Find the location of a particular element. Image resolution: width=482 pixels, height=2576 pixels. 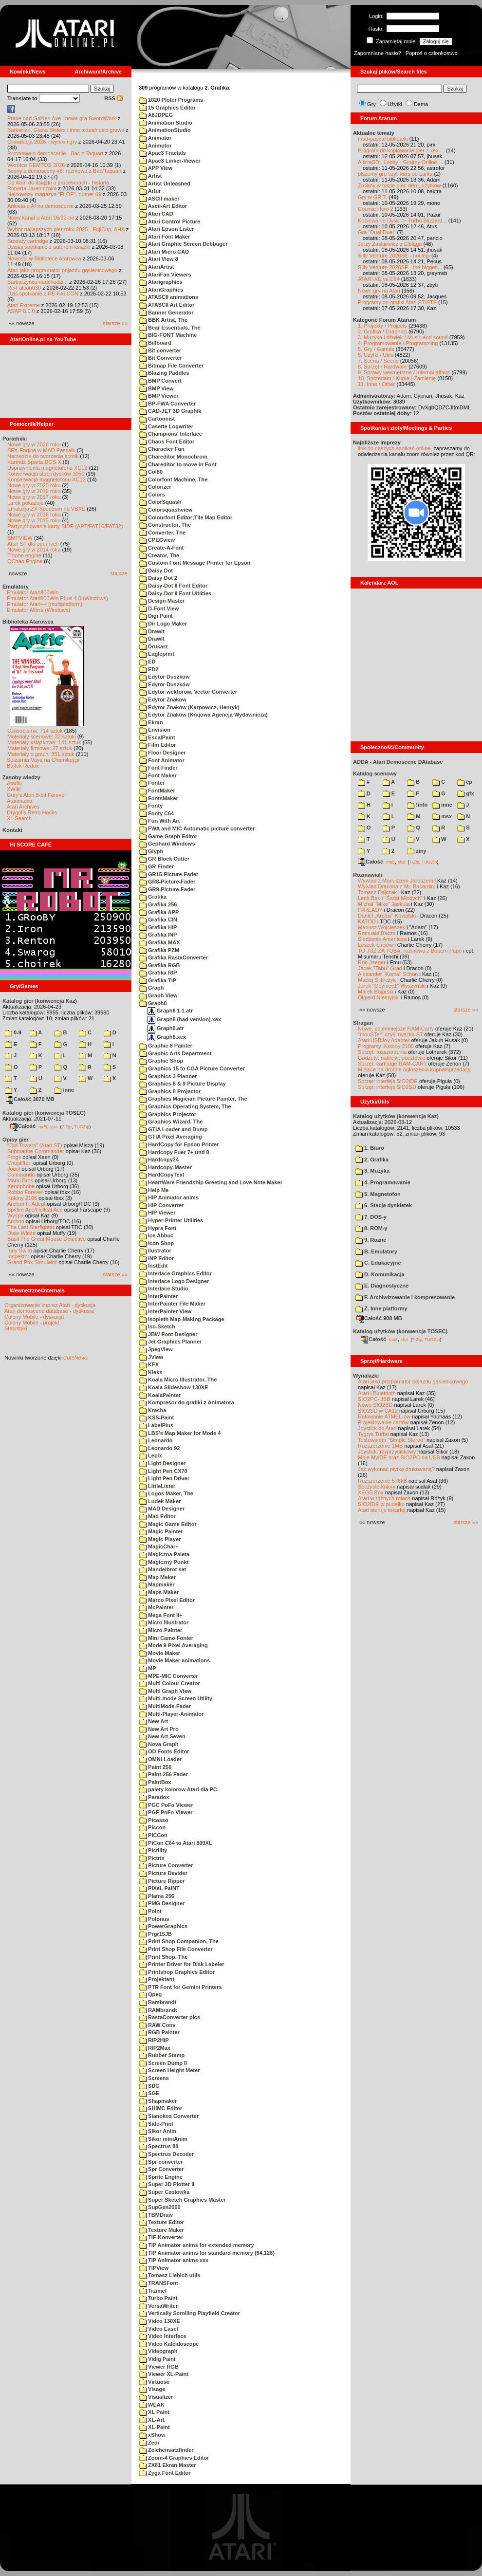

Atarigraphics is located at coordinates (161, 282).